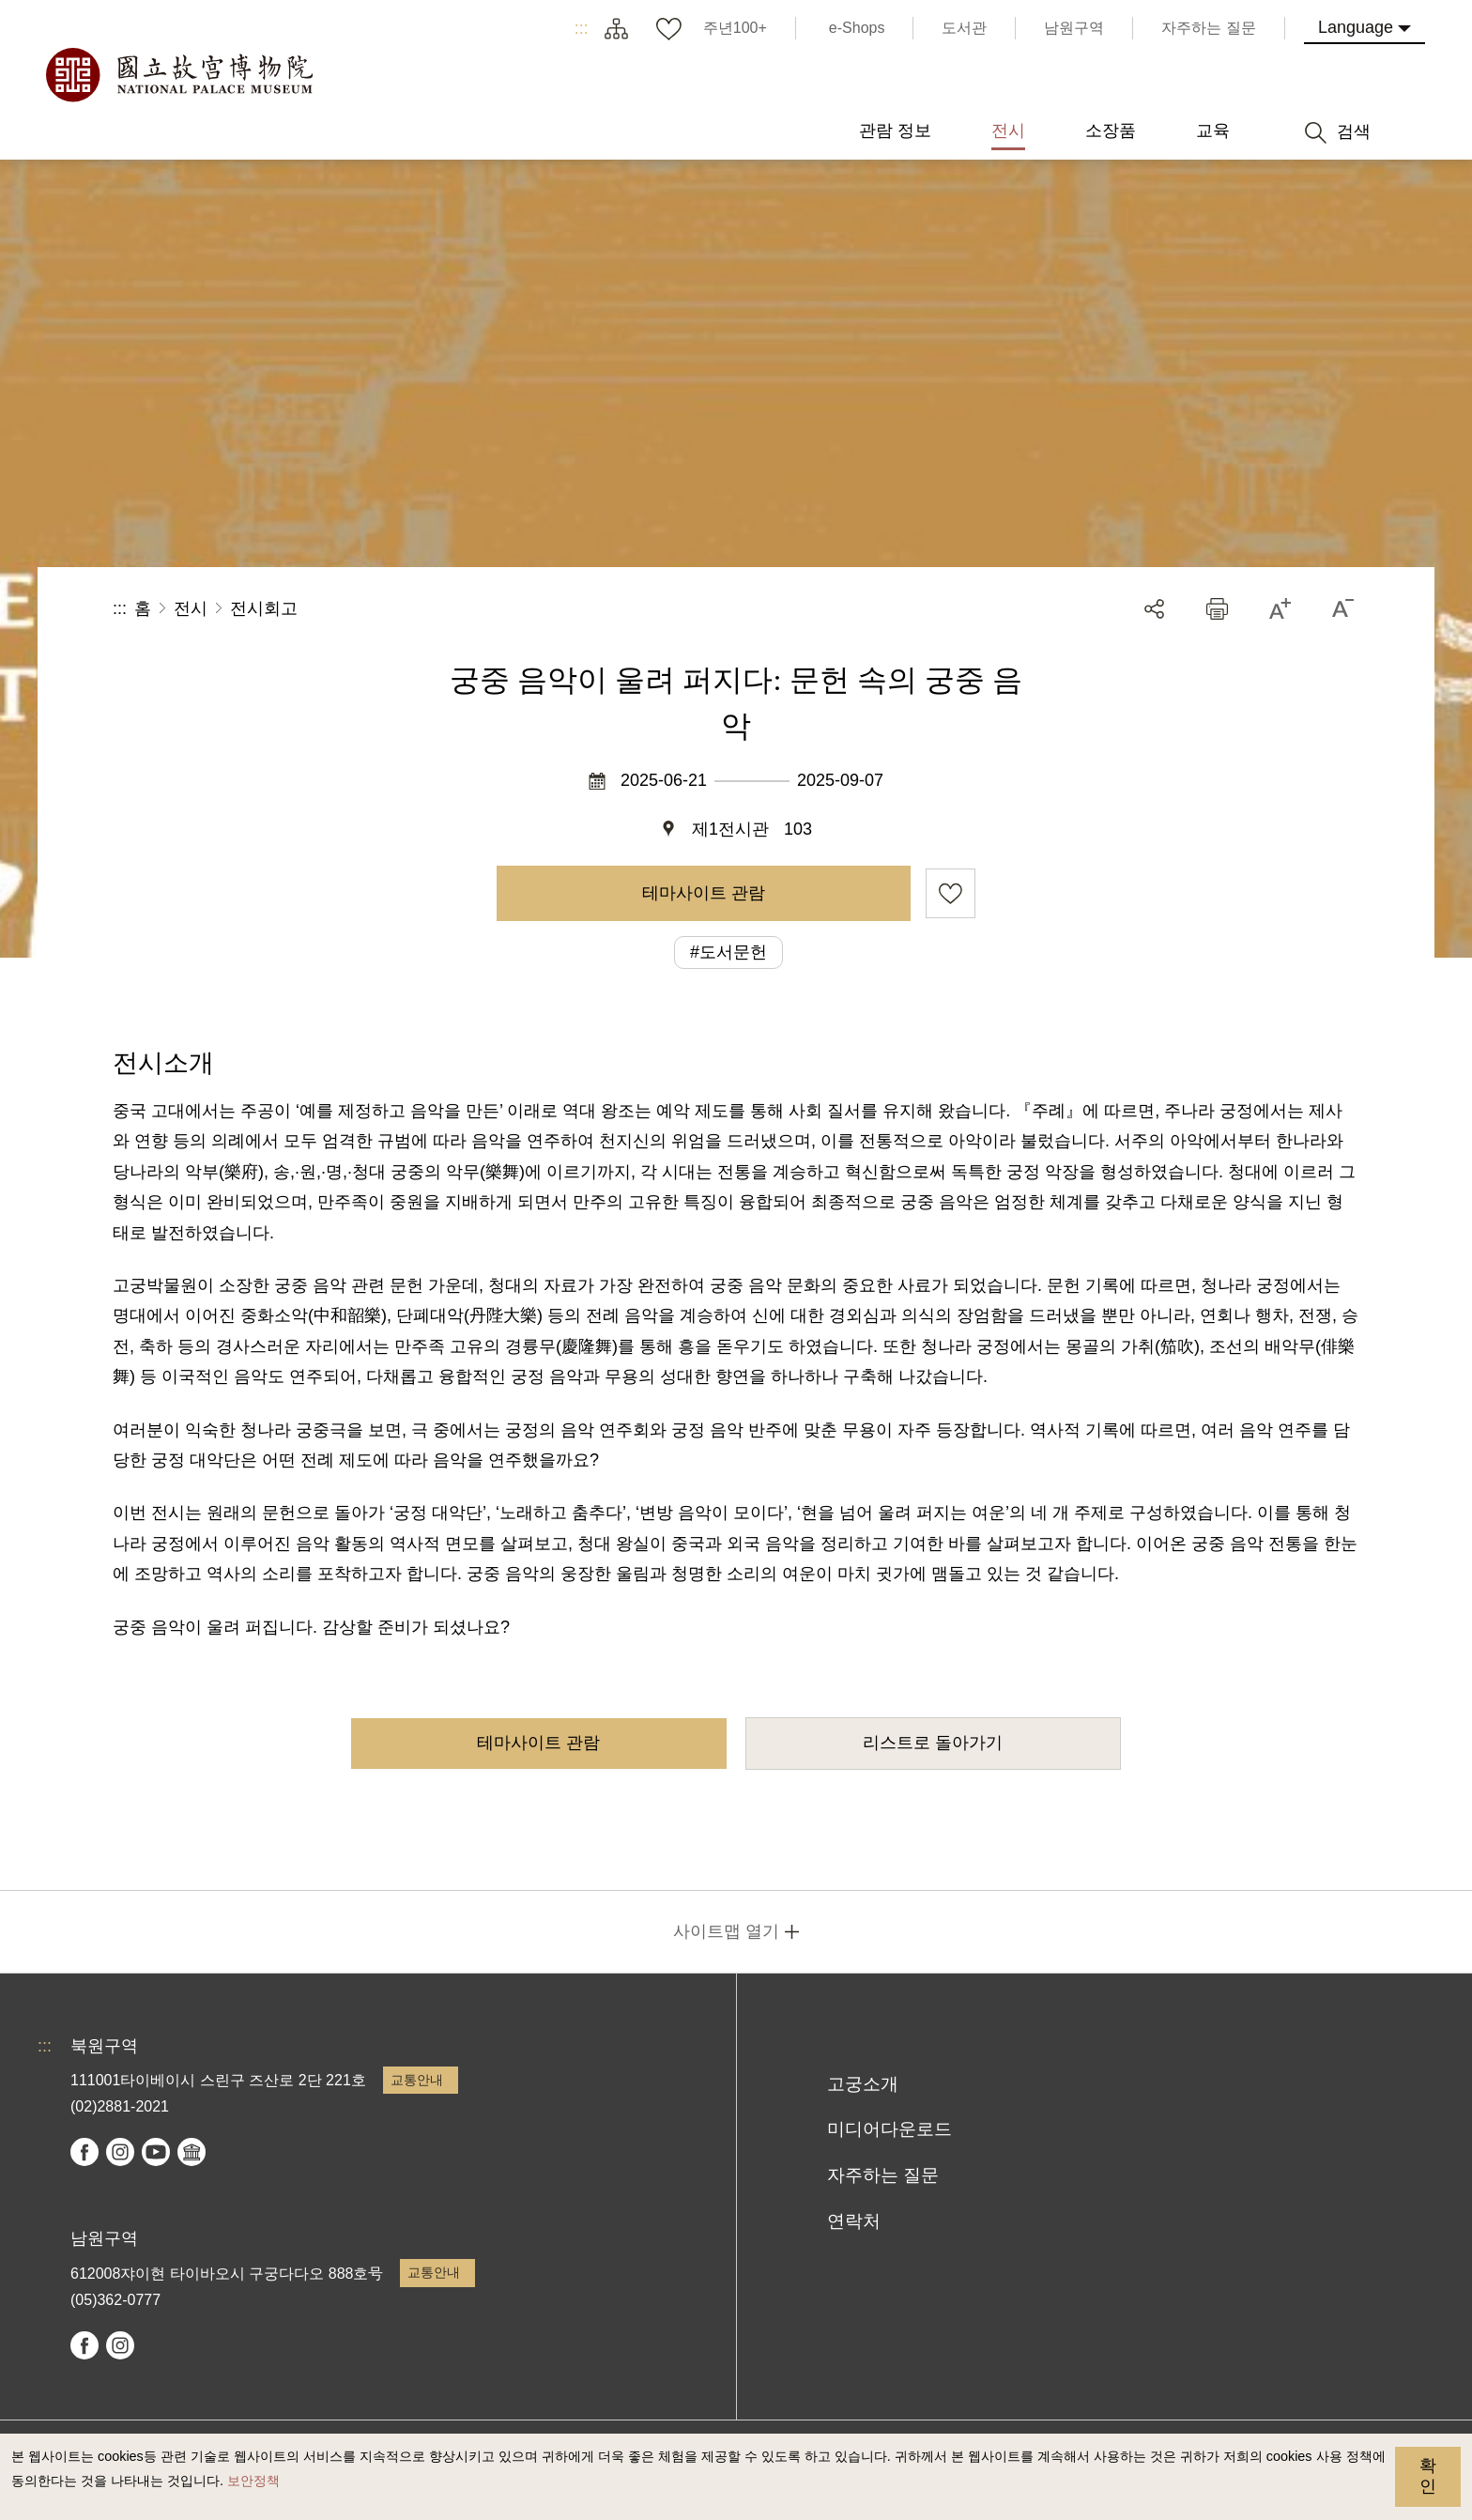 This screenshot has width=1472, height=2520. I want to click on 사이트맵 열기 [button], so click(726, 1931).